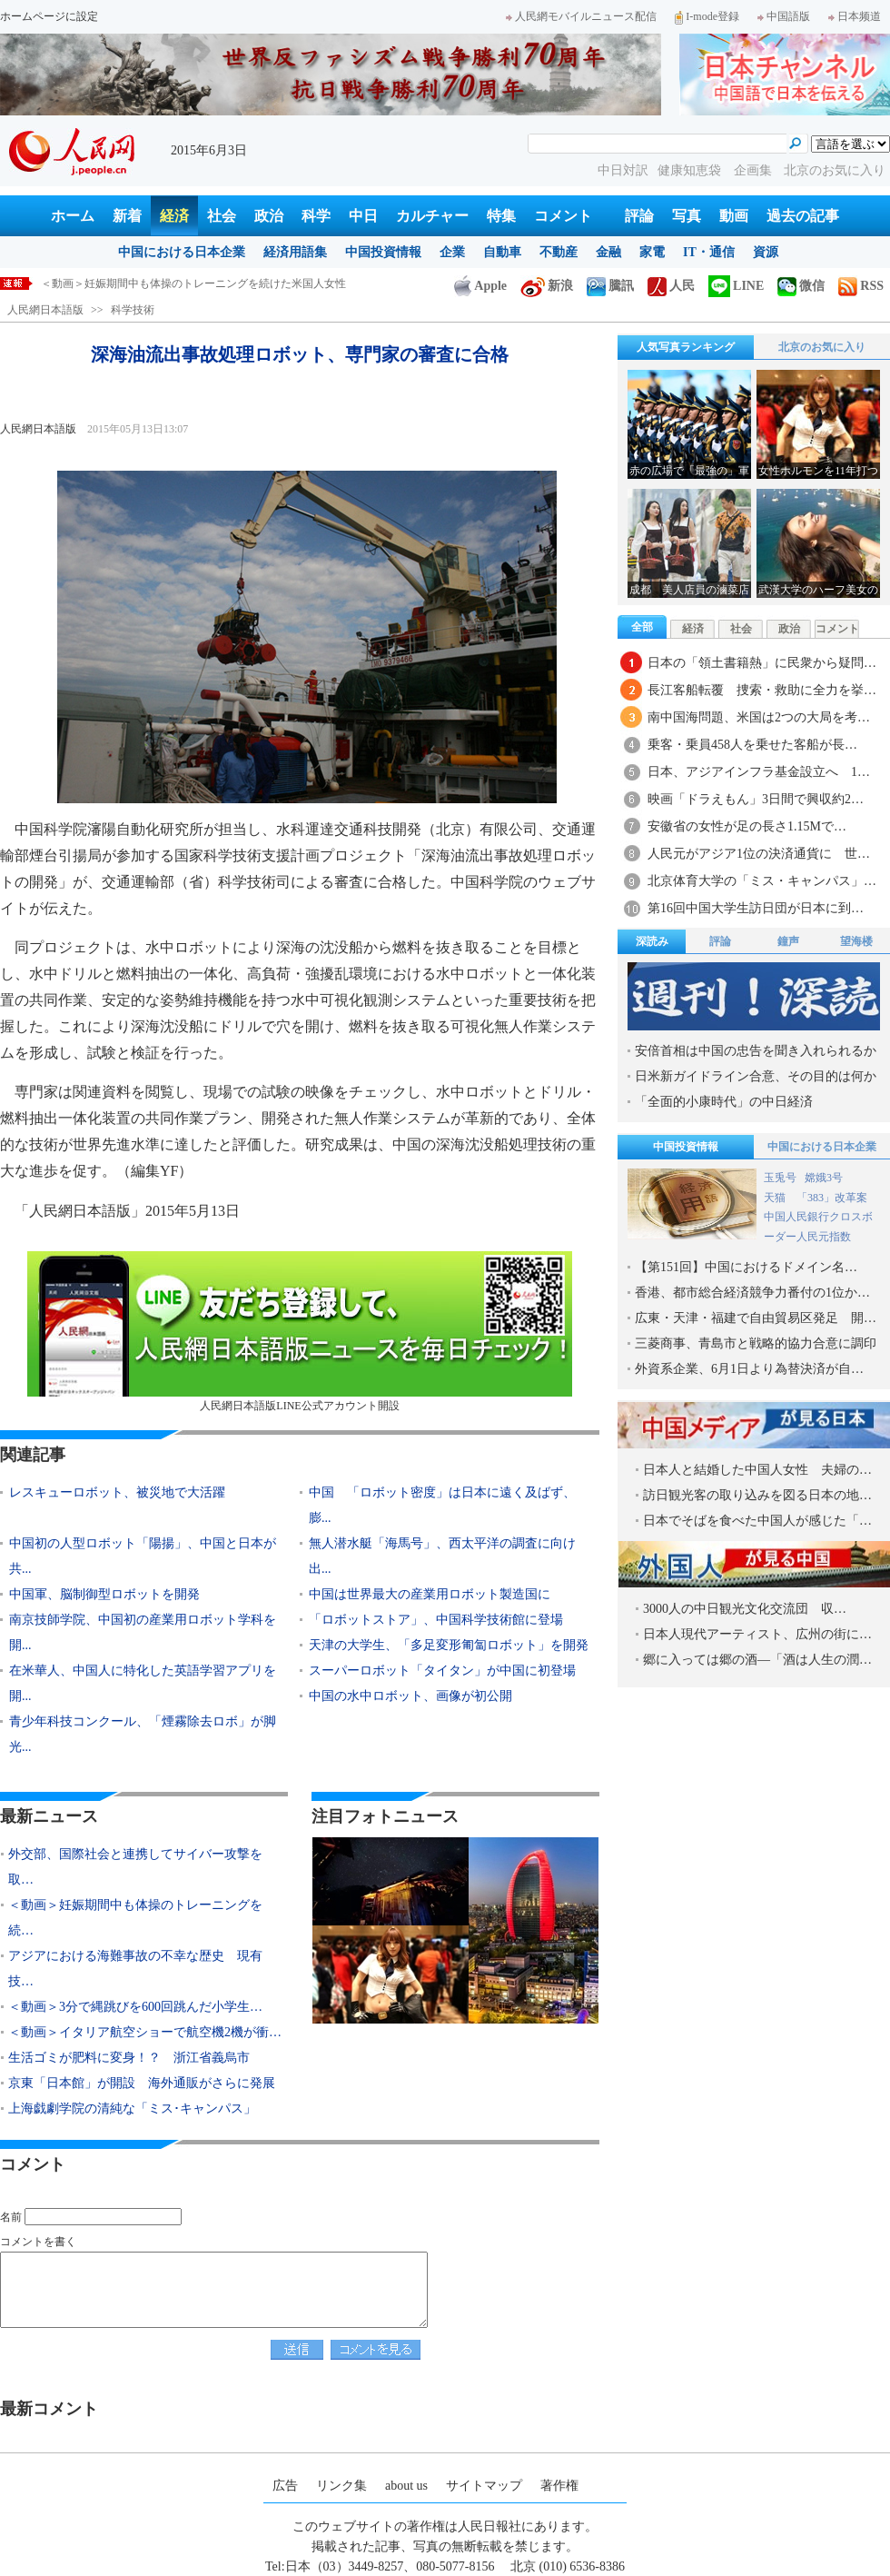  I want to click on 北京のお気に入り, so click(834, 170).